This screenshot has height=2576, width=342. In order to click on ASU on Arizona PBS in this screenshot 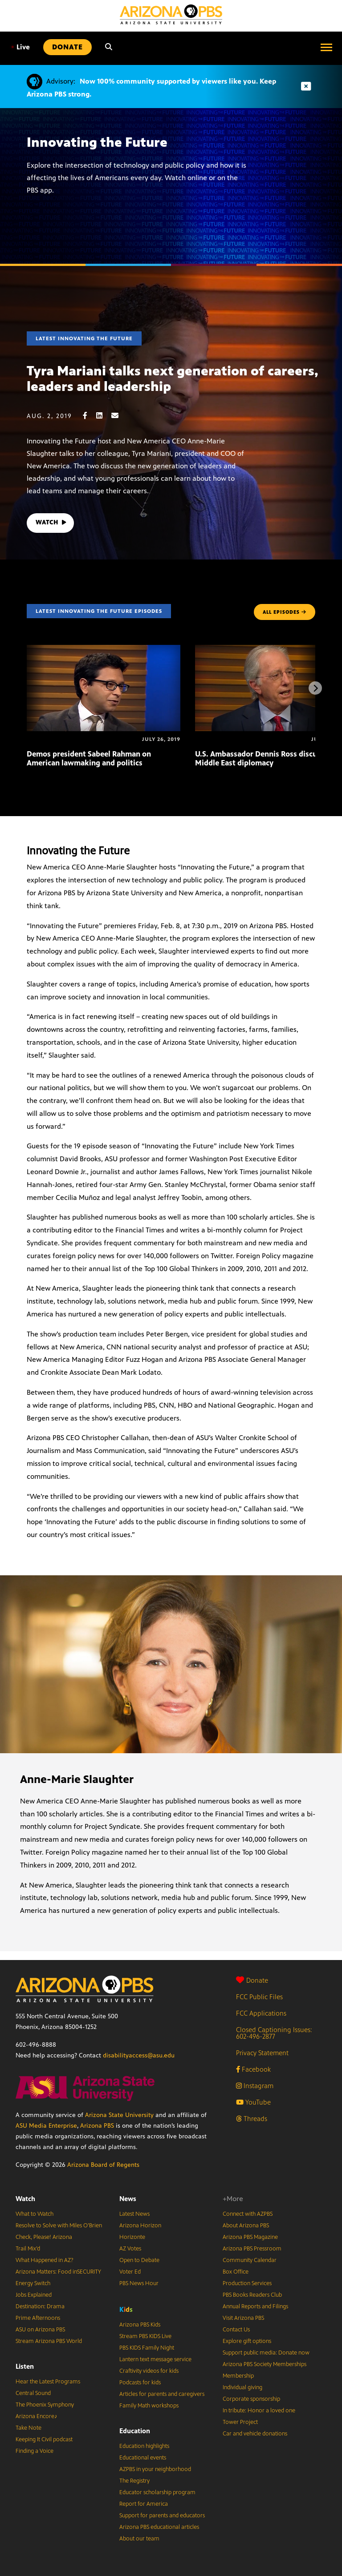, I will do `click(40, 2329)`.